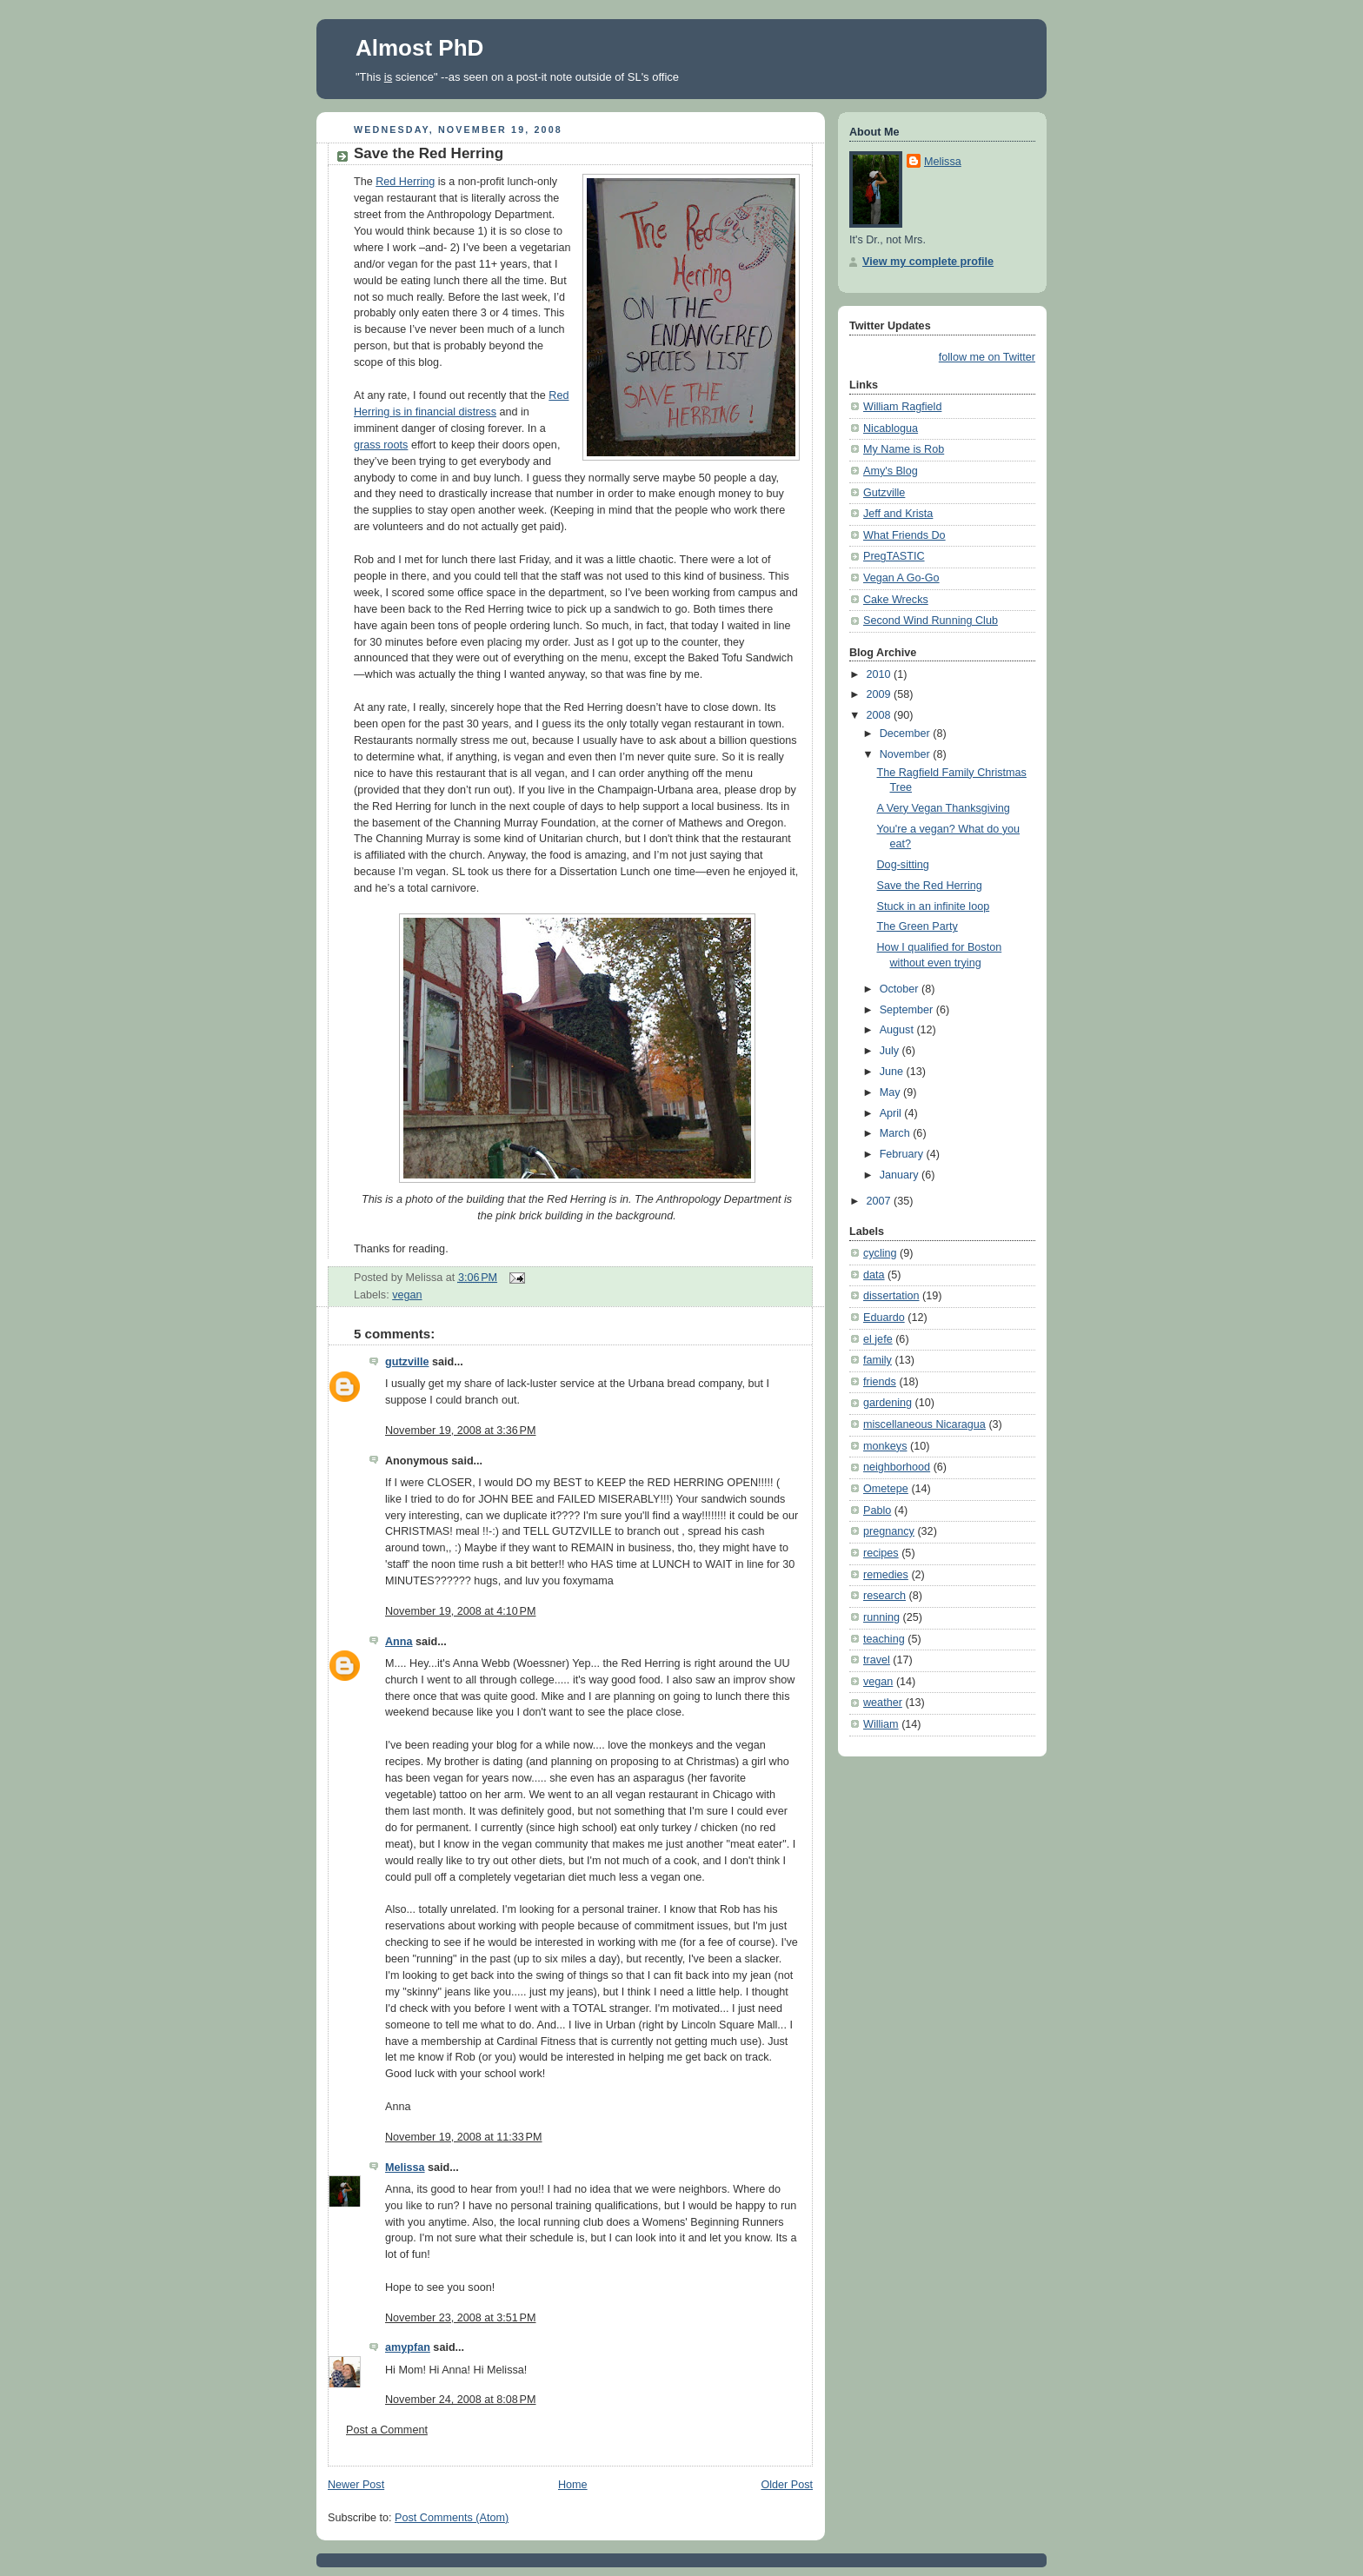 The height and width of the screenshot is (2576, 1363). What do you see at coordinates (902, 407) in the screenshot?
I see `William Ragfield` at bounding box center [902, 407].